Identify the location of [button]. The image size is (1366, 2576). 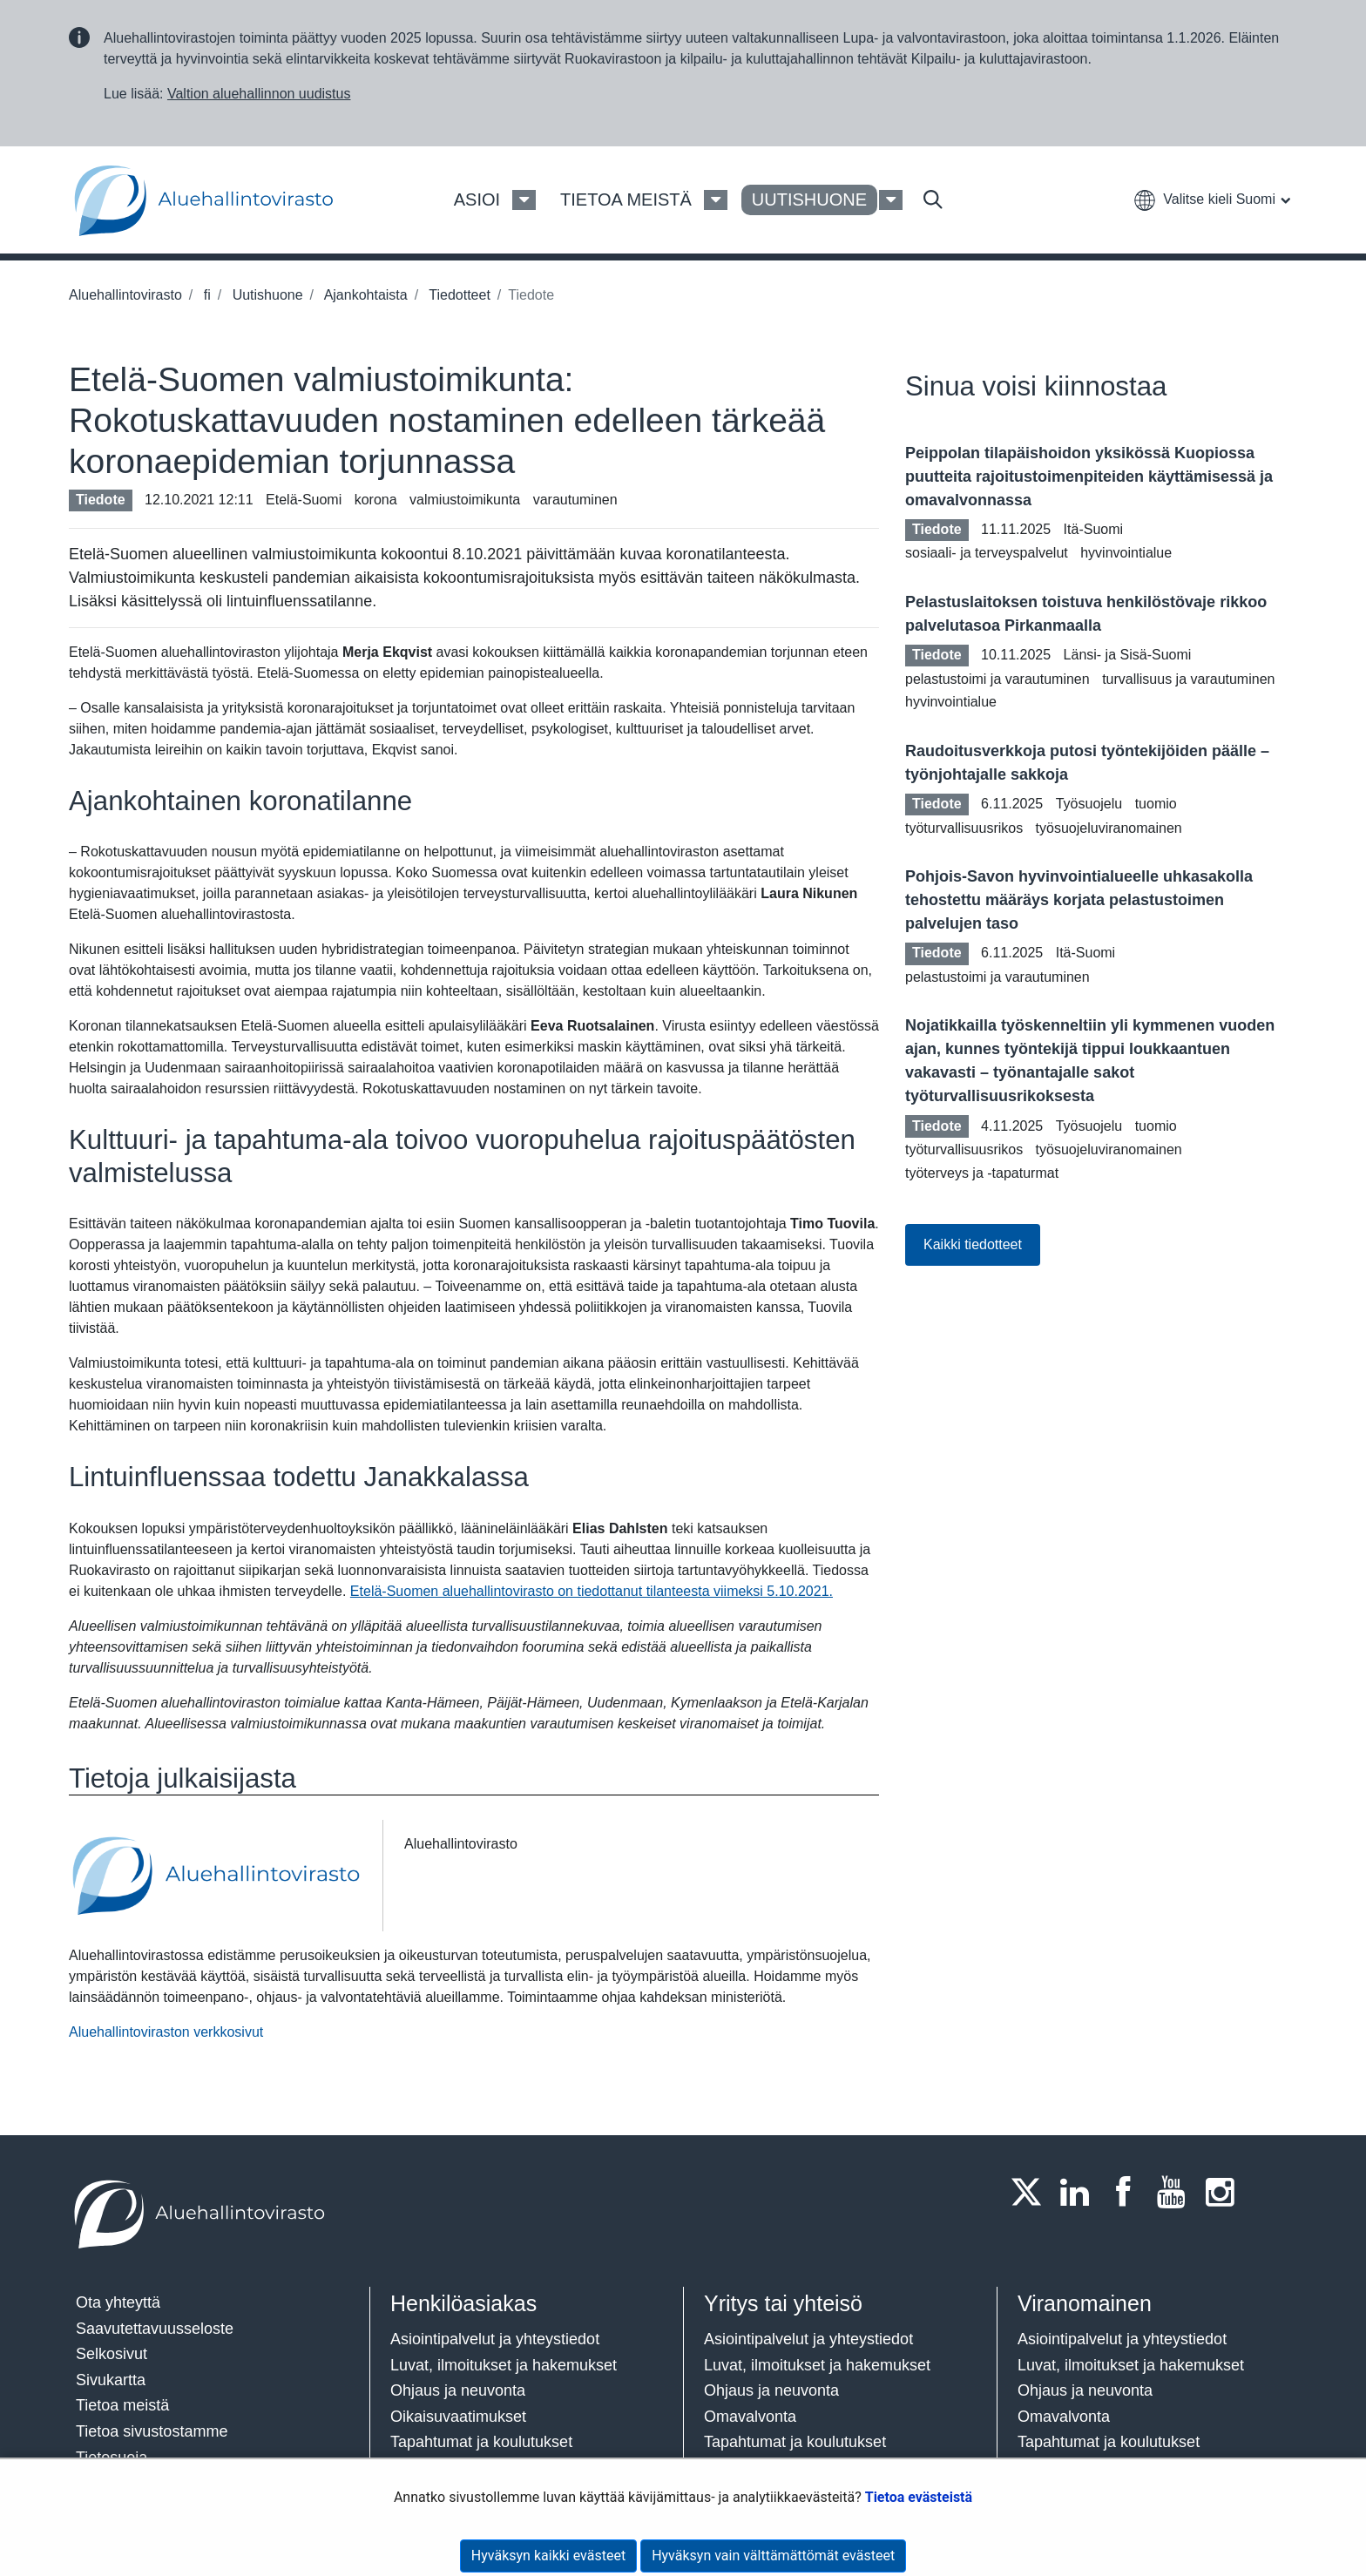
(1211, 199).